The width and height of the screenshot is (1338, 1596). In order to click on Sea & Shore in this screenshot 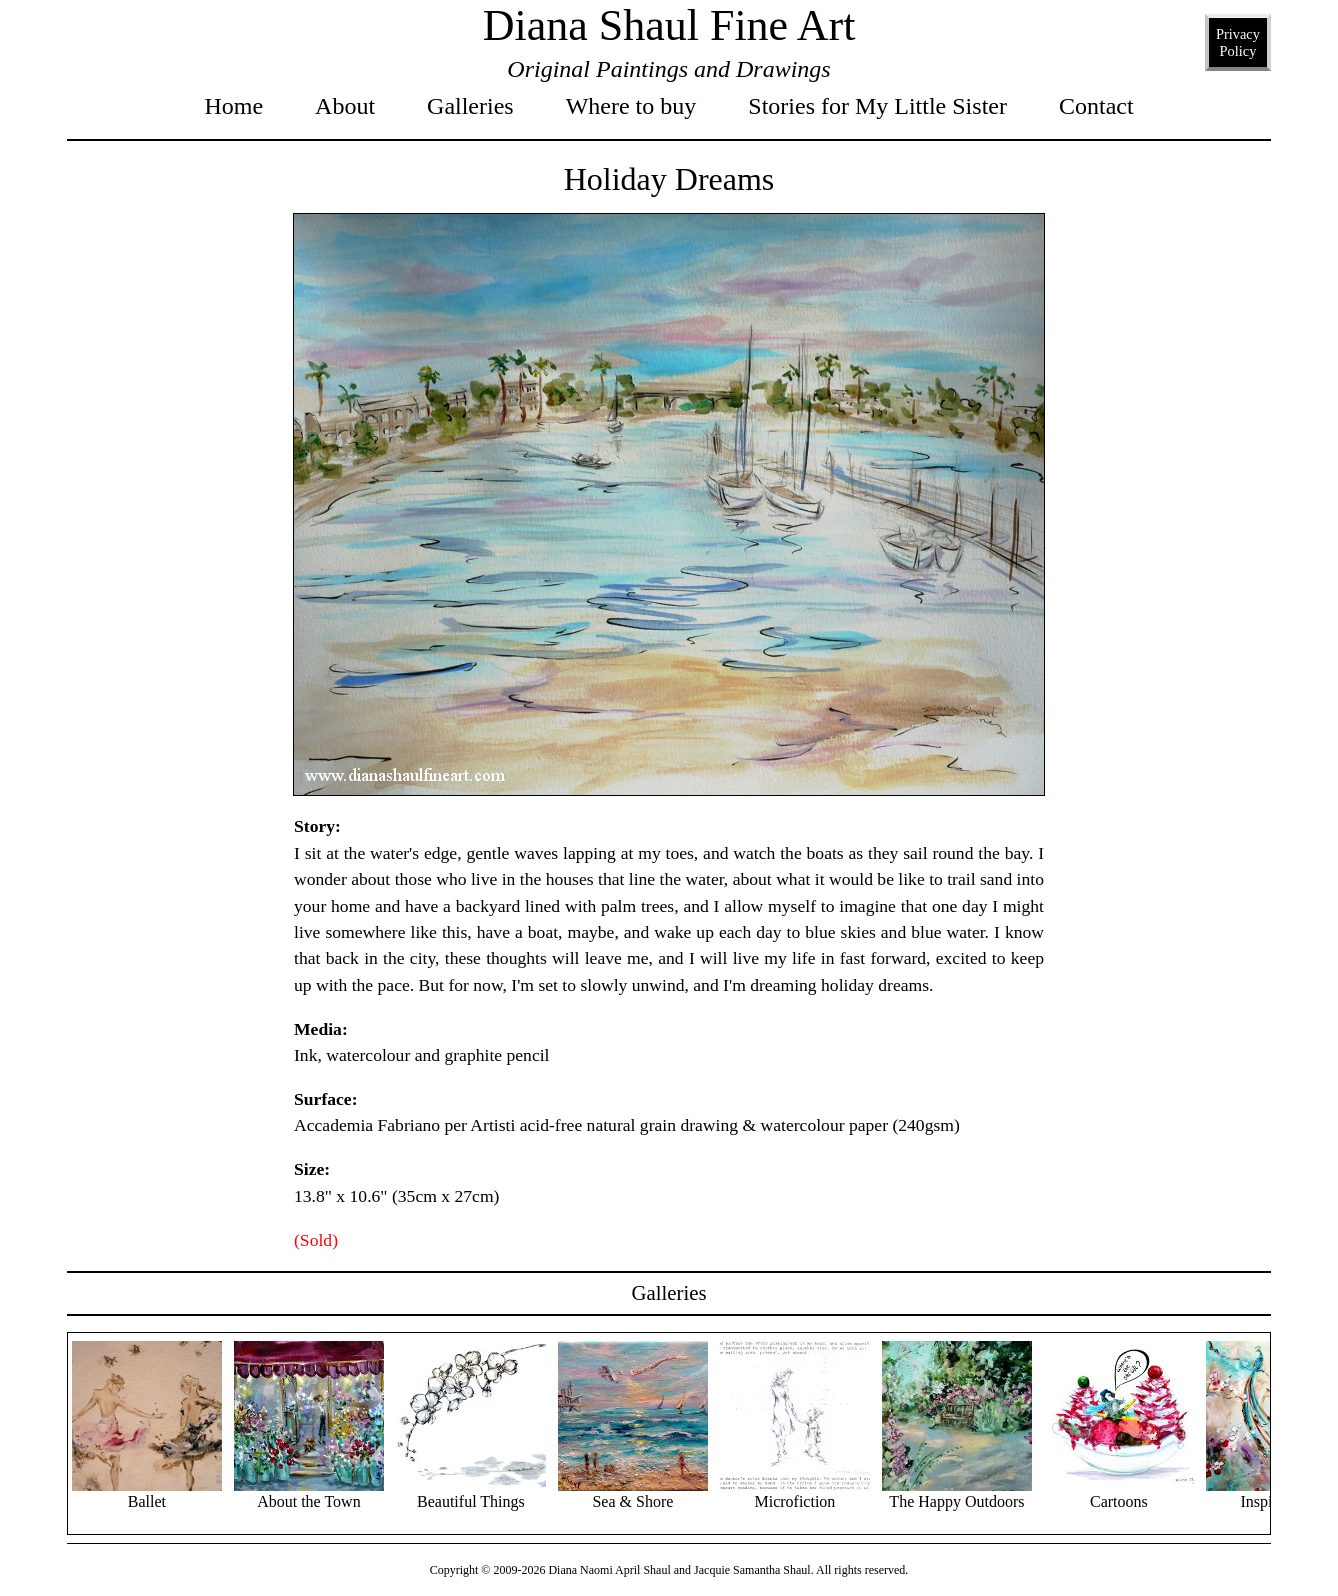, I will do `click(633, 1493)`.